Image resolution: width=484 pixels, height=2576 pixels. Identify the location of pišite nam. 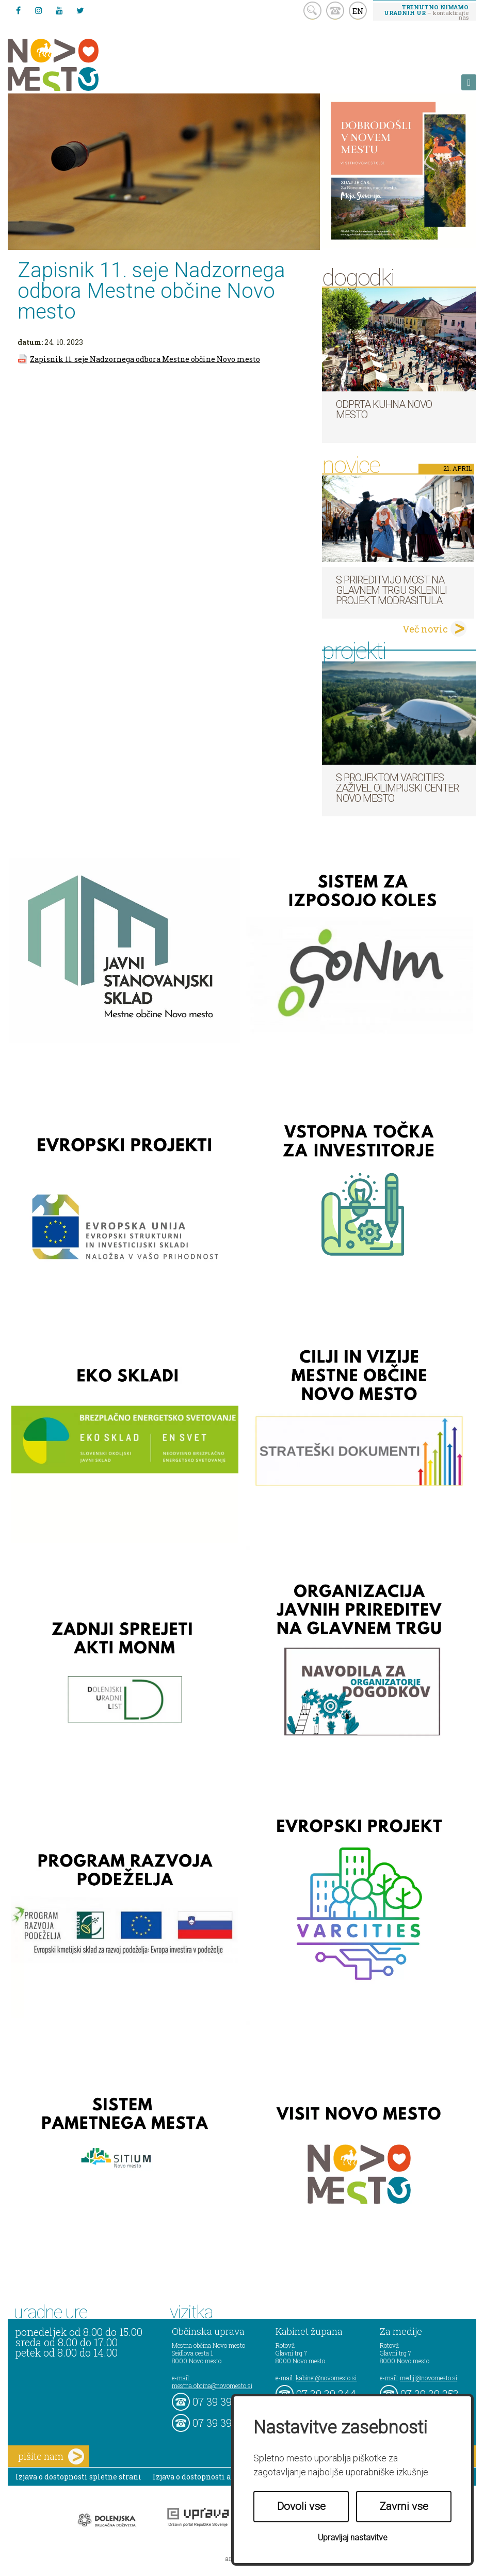
(51, 2456).